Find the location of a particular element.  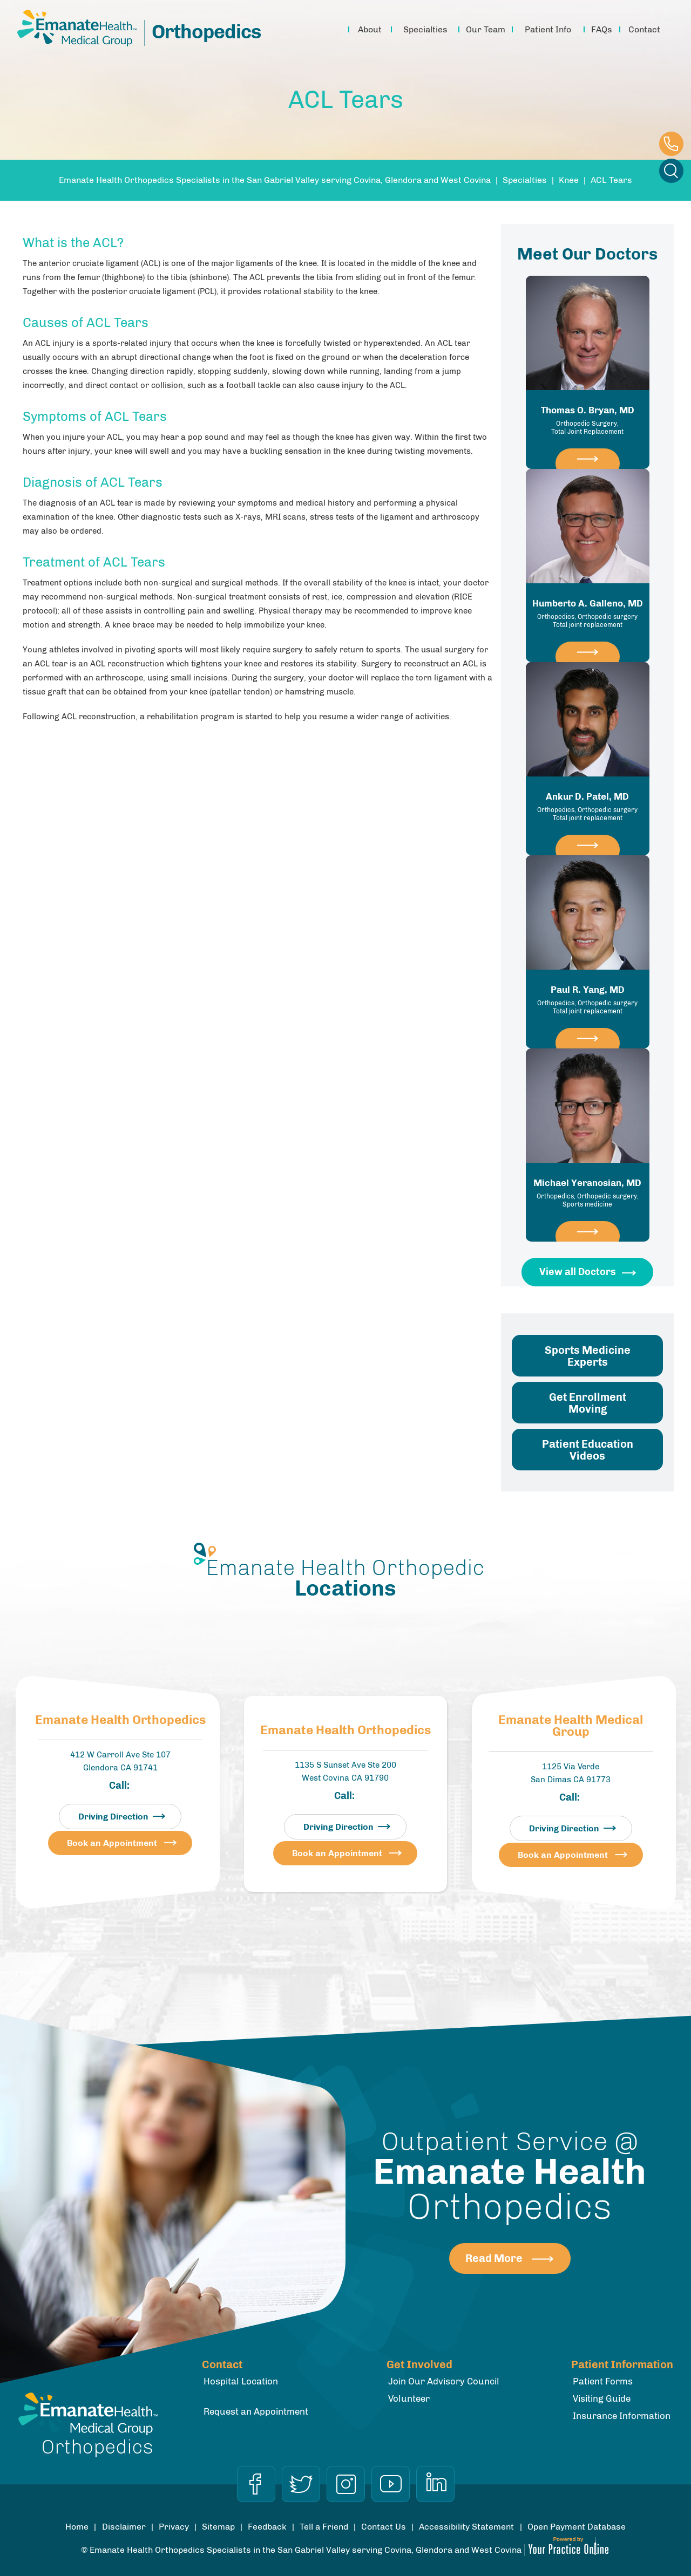

Feedback is located at coordinates (267, 2527).